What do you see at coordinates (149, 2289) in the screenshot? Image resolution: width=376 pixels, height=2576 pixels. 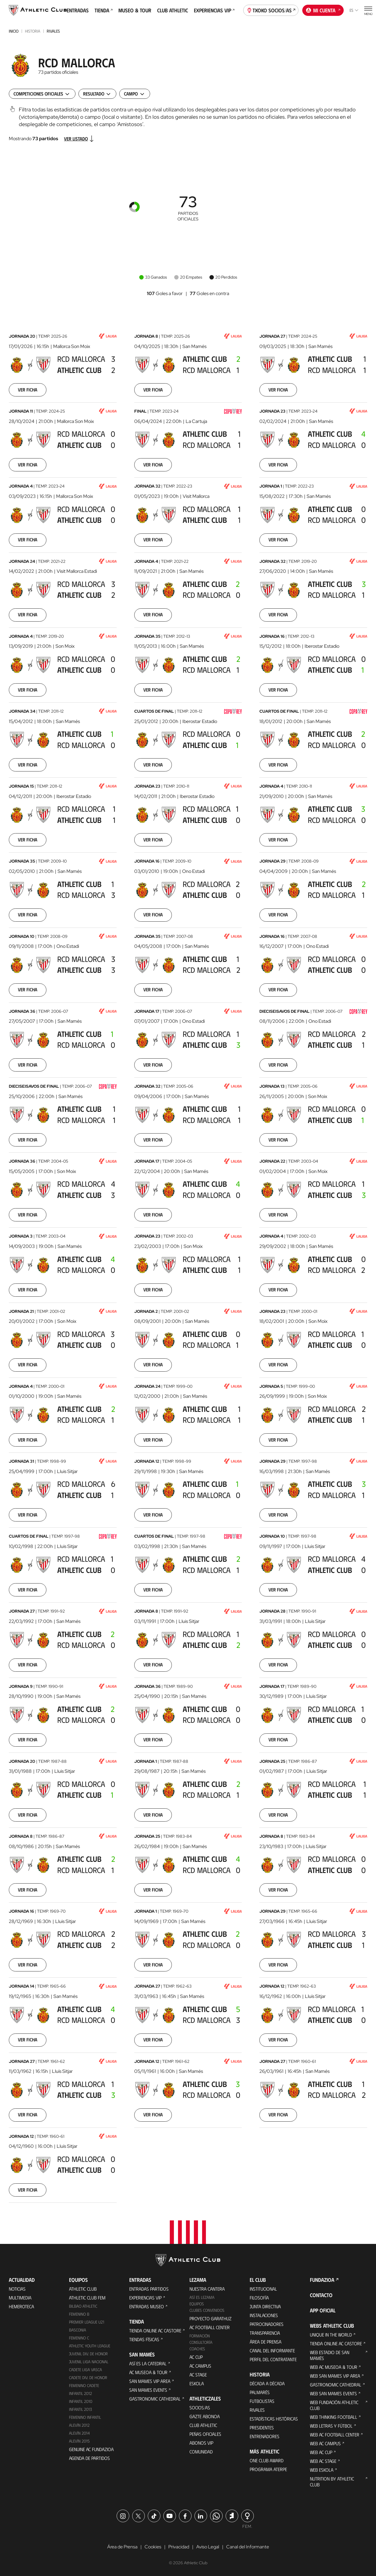 I see `Entradas Partidos` at bounding box center [149, 2289].